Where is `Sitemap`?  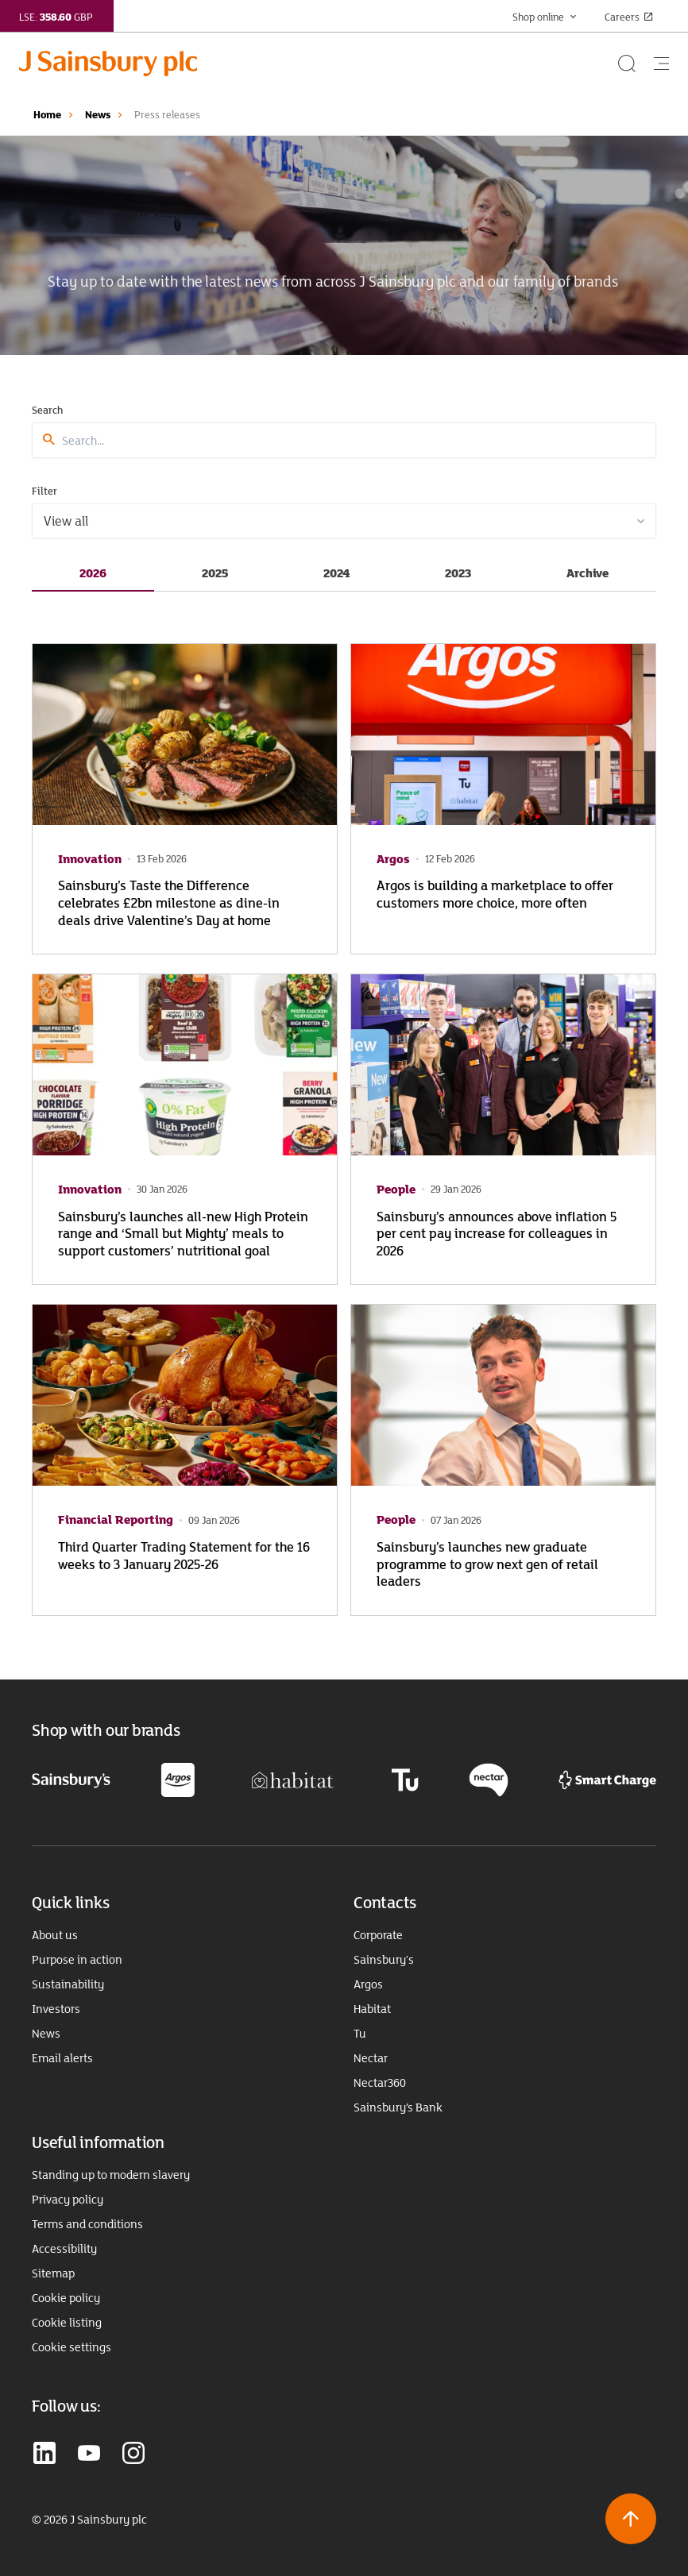 Sitemap is located at coordinates (53, 2273).